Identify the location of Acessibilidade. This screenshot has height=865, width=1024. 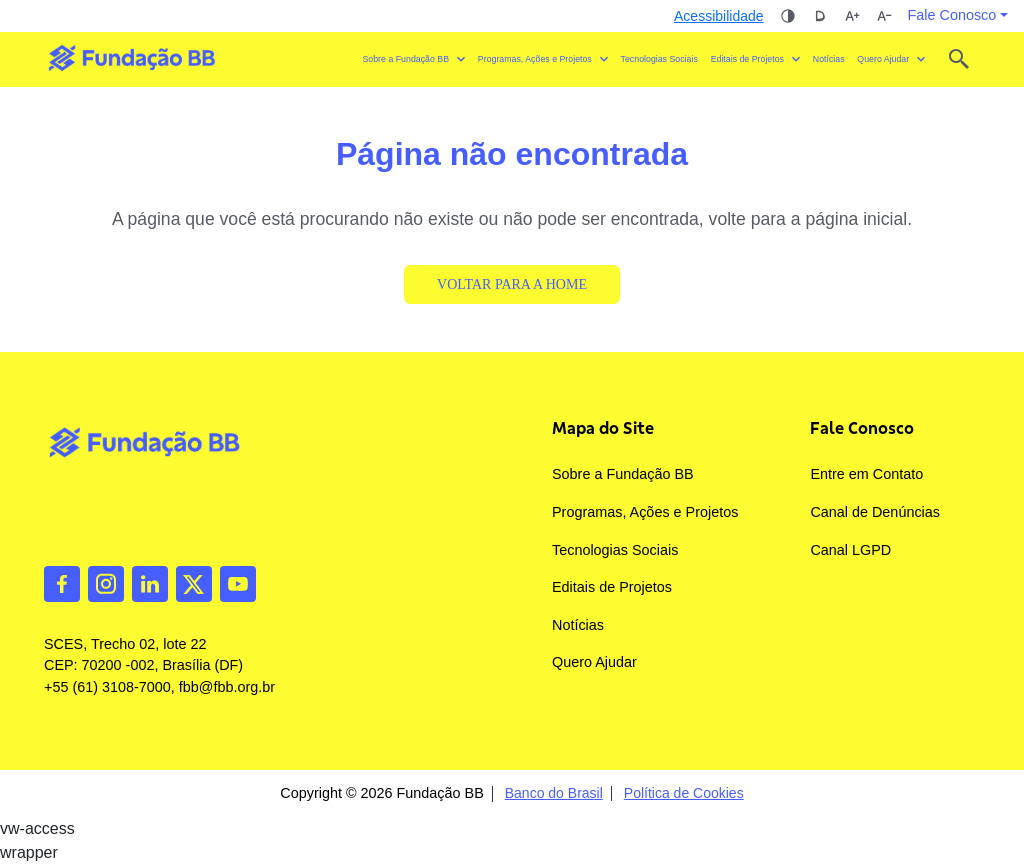
(719, 16).